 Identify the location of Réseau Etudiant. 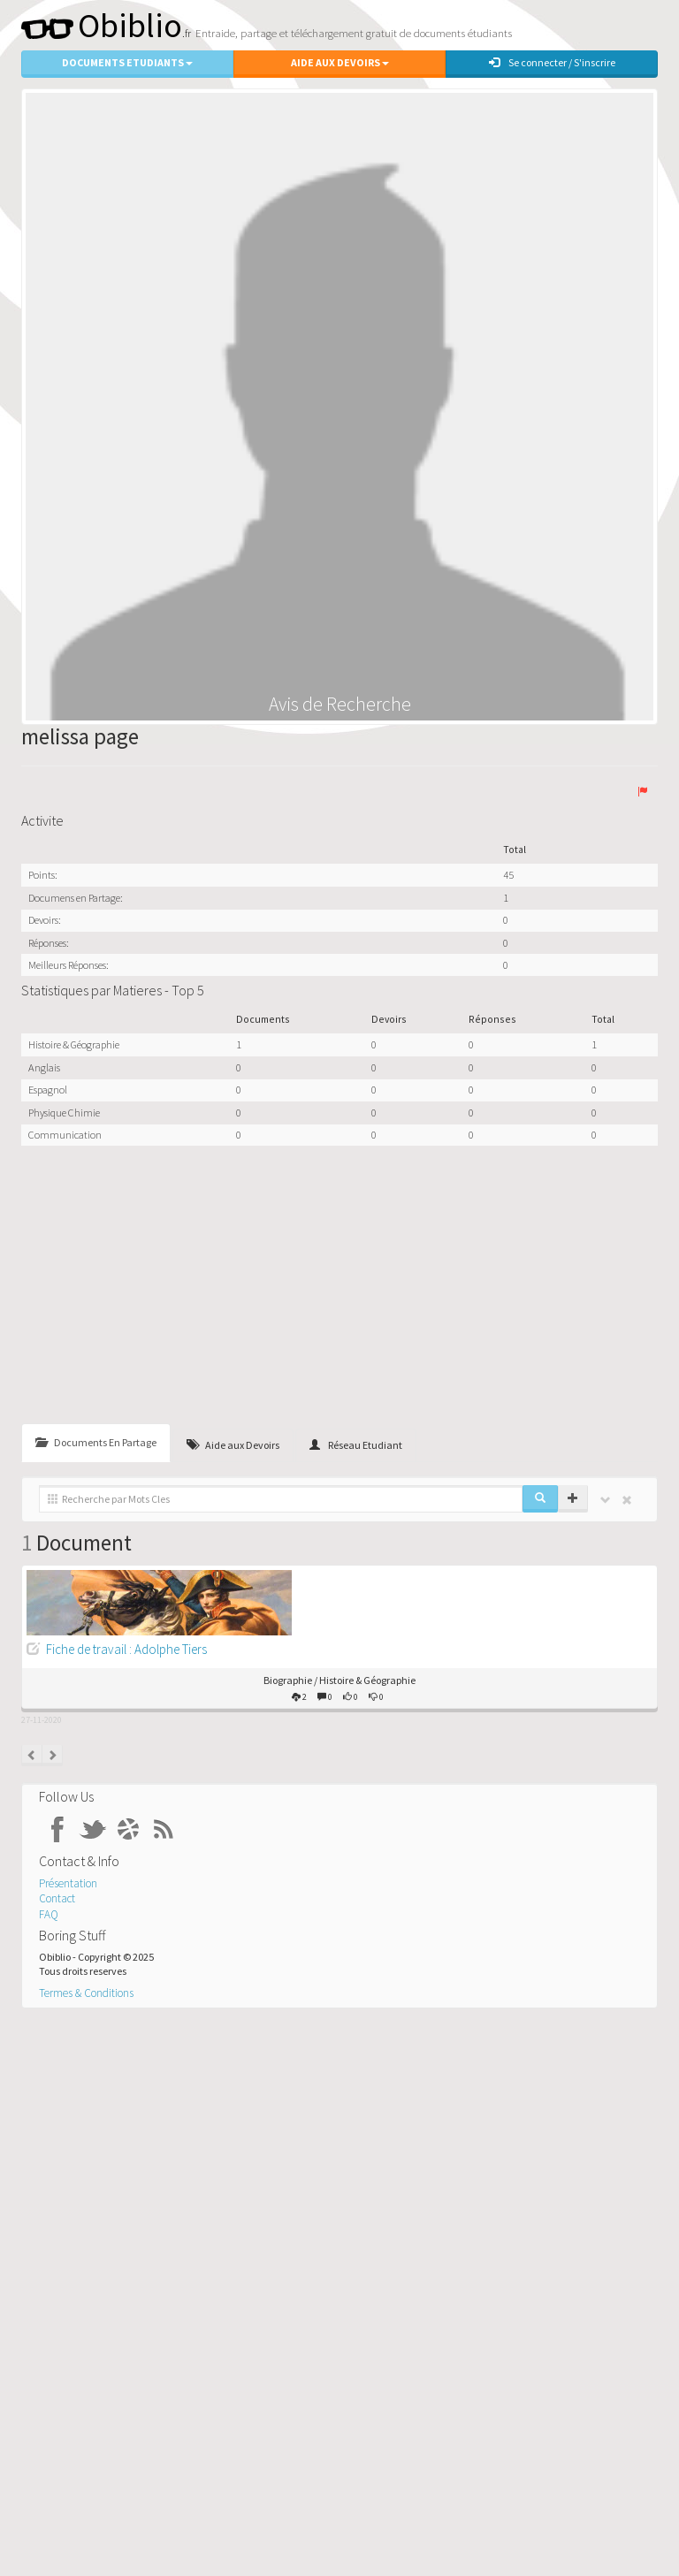
(355, 1445).